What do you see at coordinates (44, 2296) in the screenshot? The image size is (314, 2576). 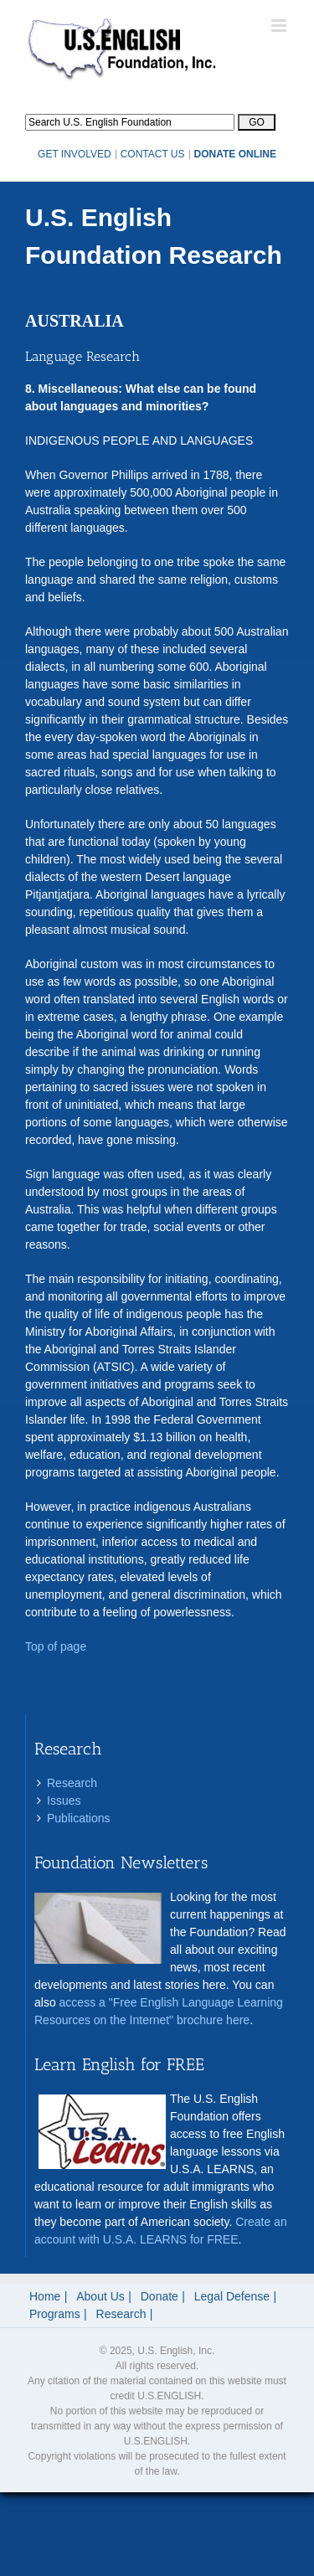 I see `Home` at bounding box center [44, 2296].